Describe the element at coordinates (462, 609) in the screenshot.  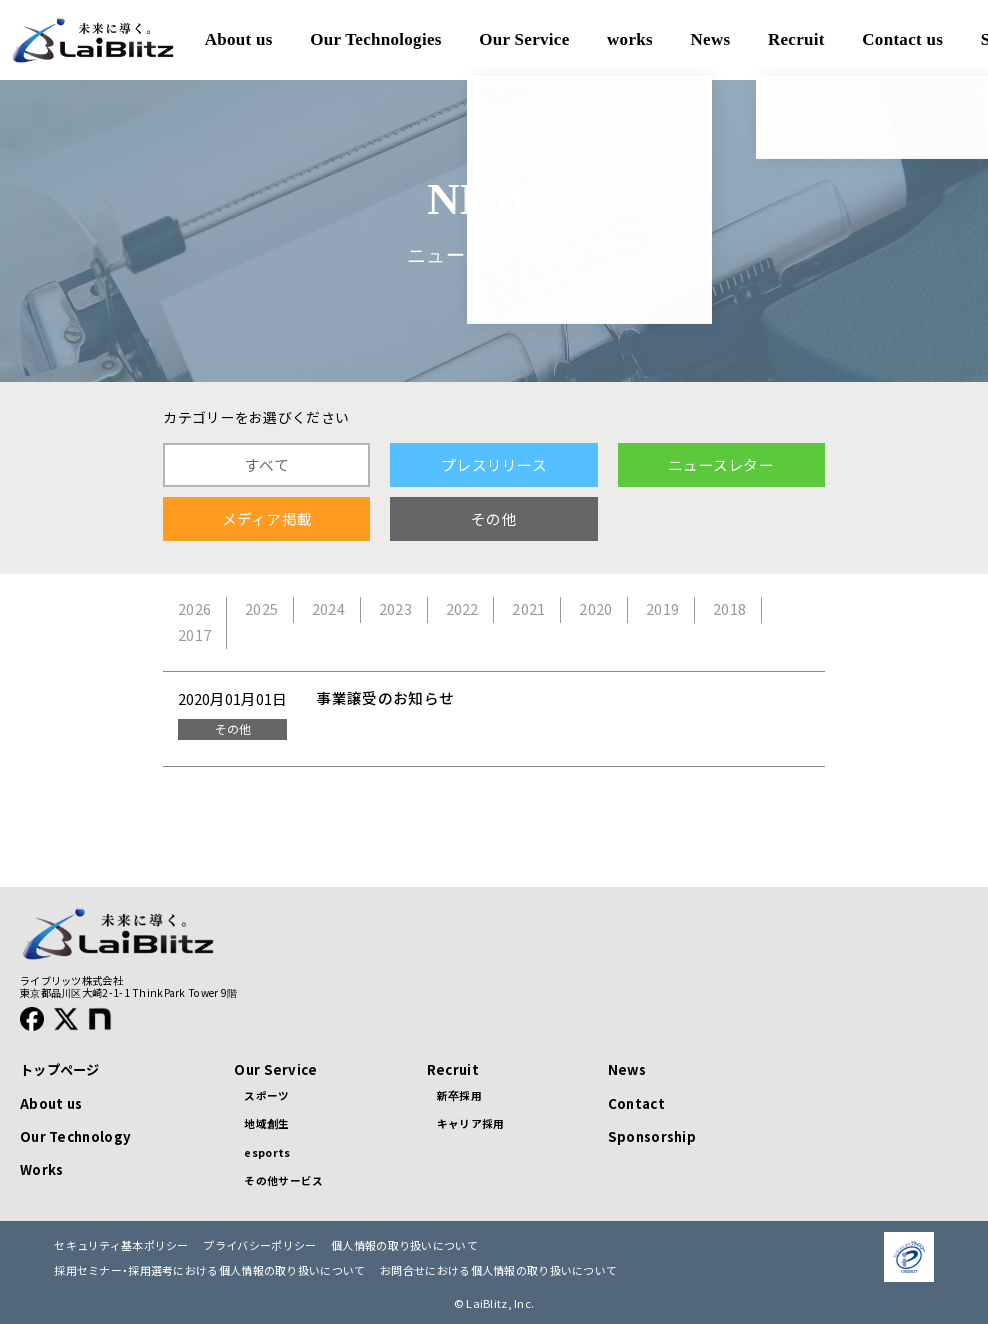
I see `2022` at that location.